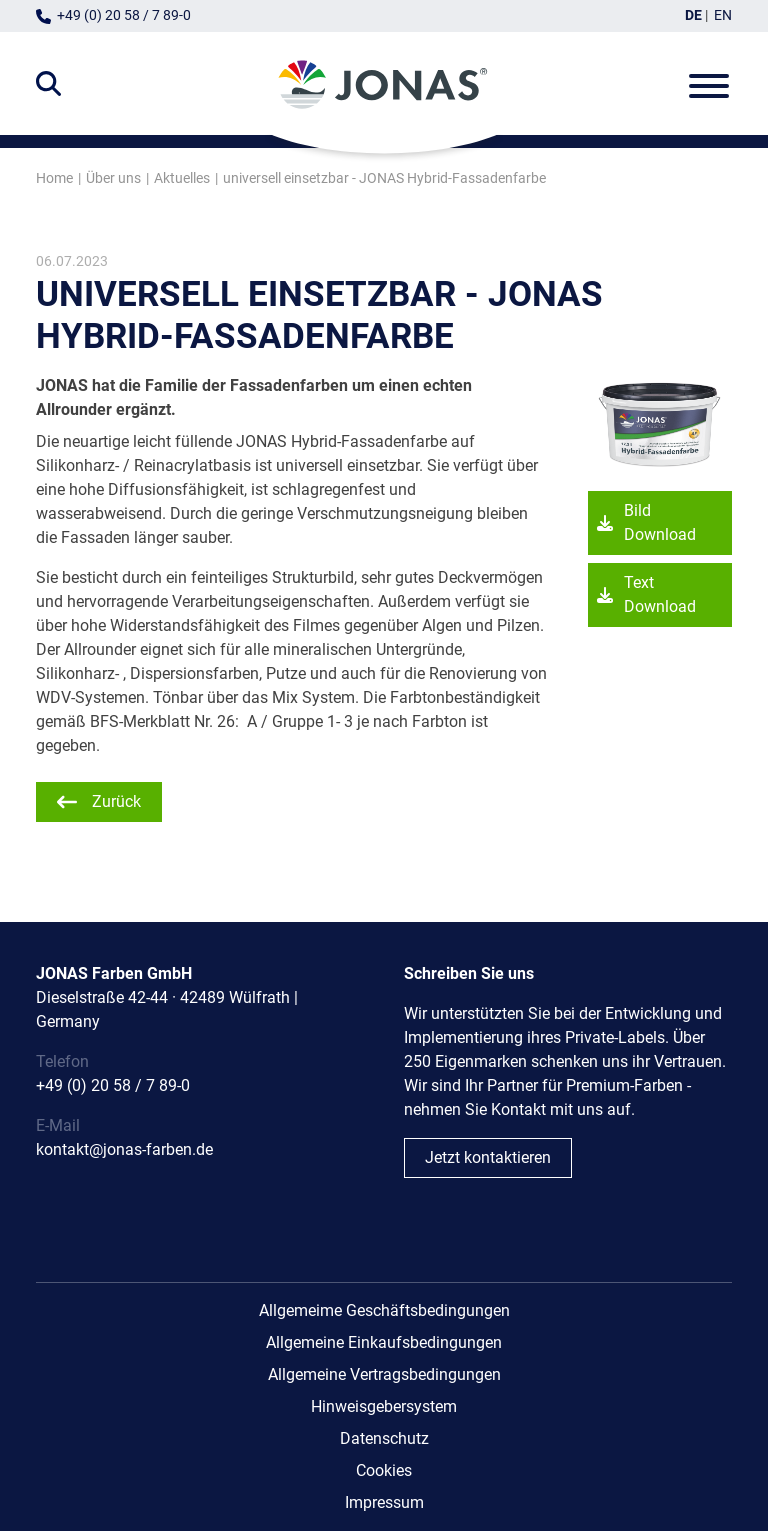  What do you see at coordinates (384, 1374) in the screenshot?
I see `Allgemeine Vertragsbedingungen` at bounding box center [384, 1374].